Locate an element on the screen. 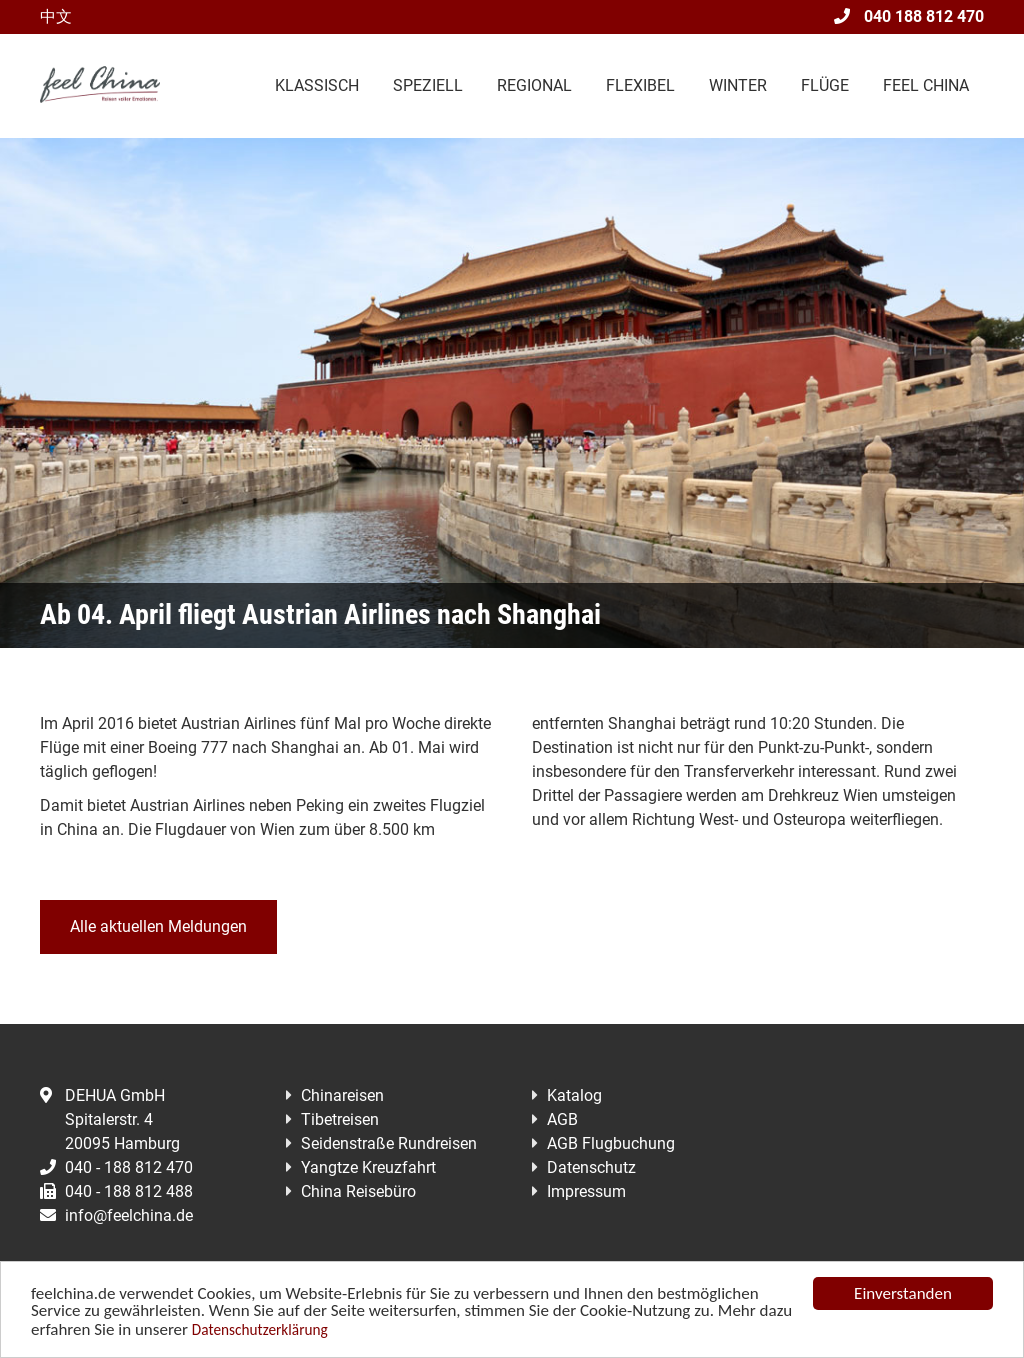 This screenshot has width=1024, height=1358. Impressum is located at coordinates (586, 1191).